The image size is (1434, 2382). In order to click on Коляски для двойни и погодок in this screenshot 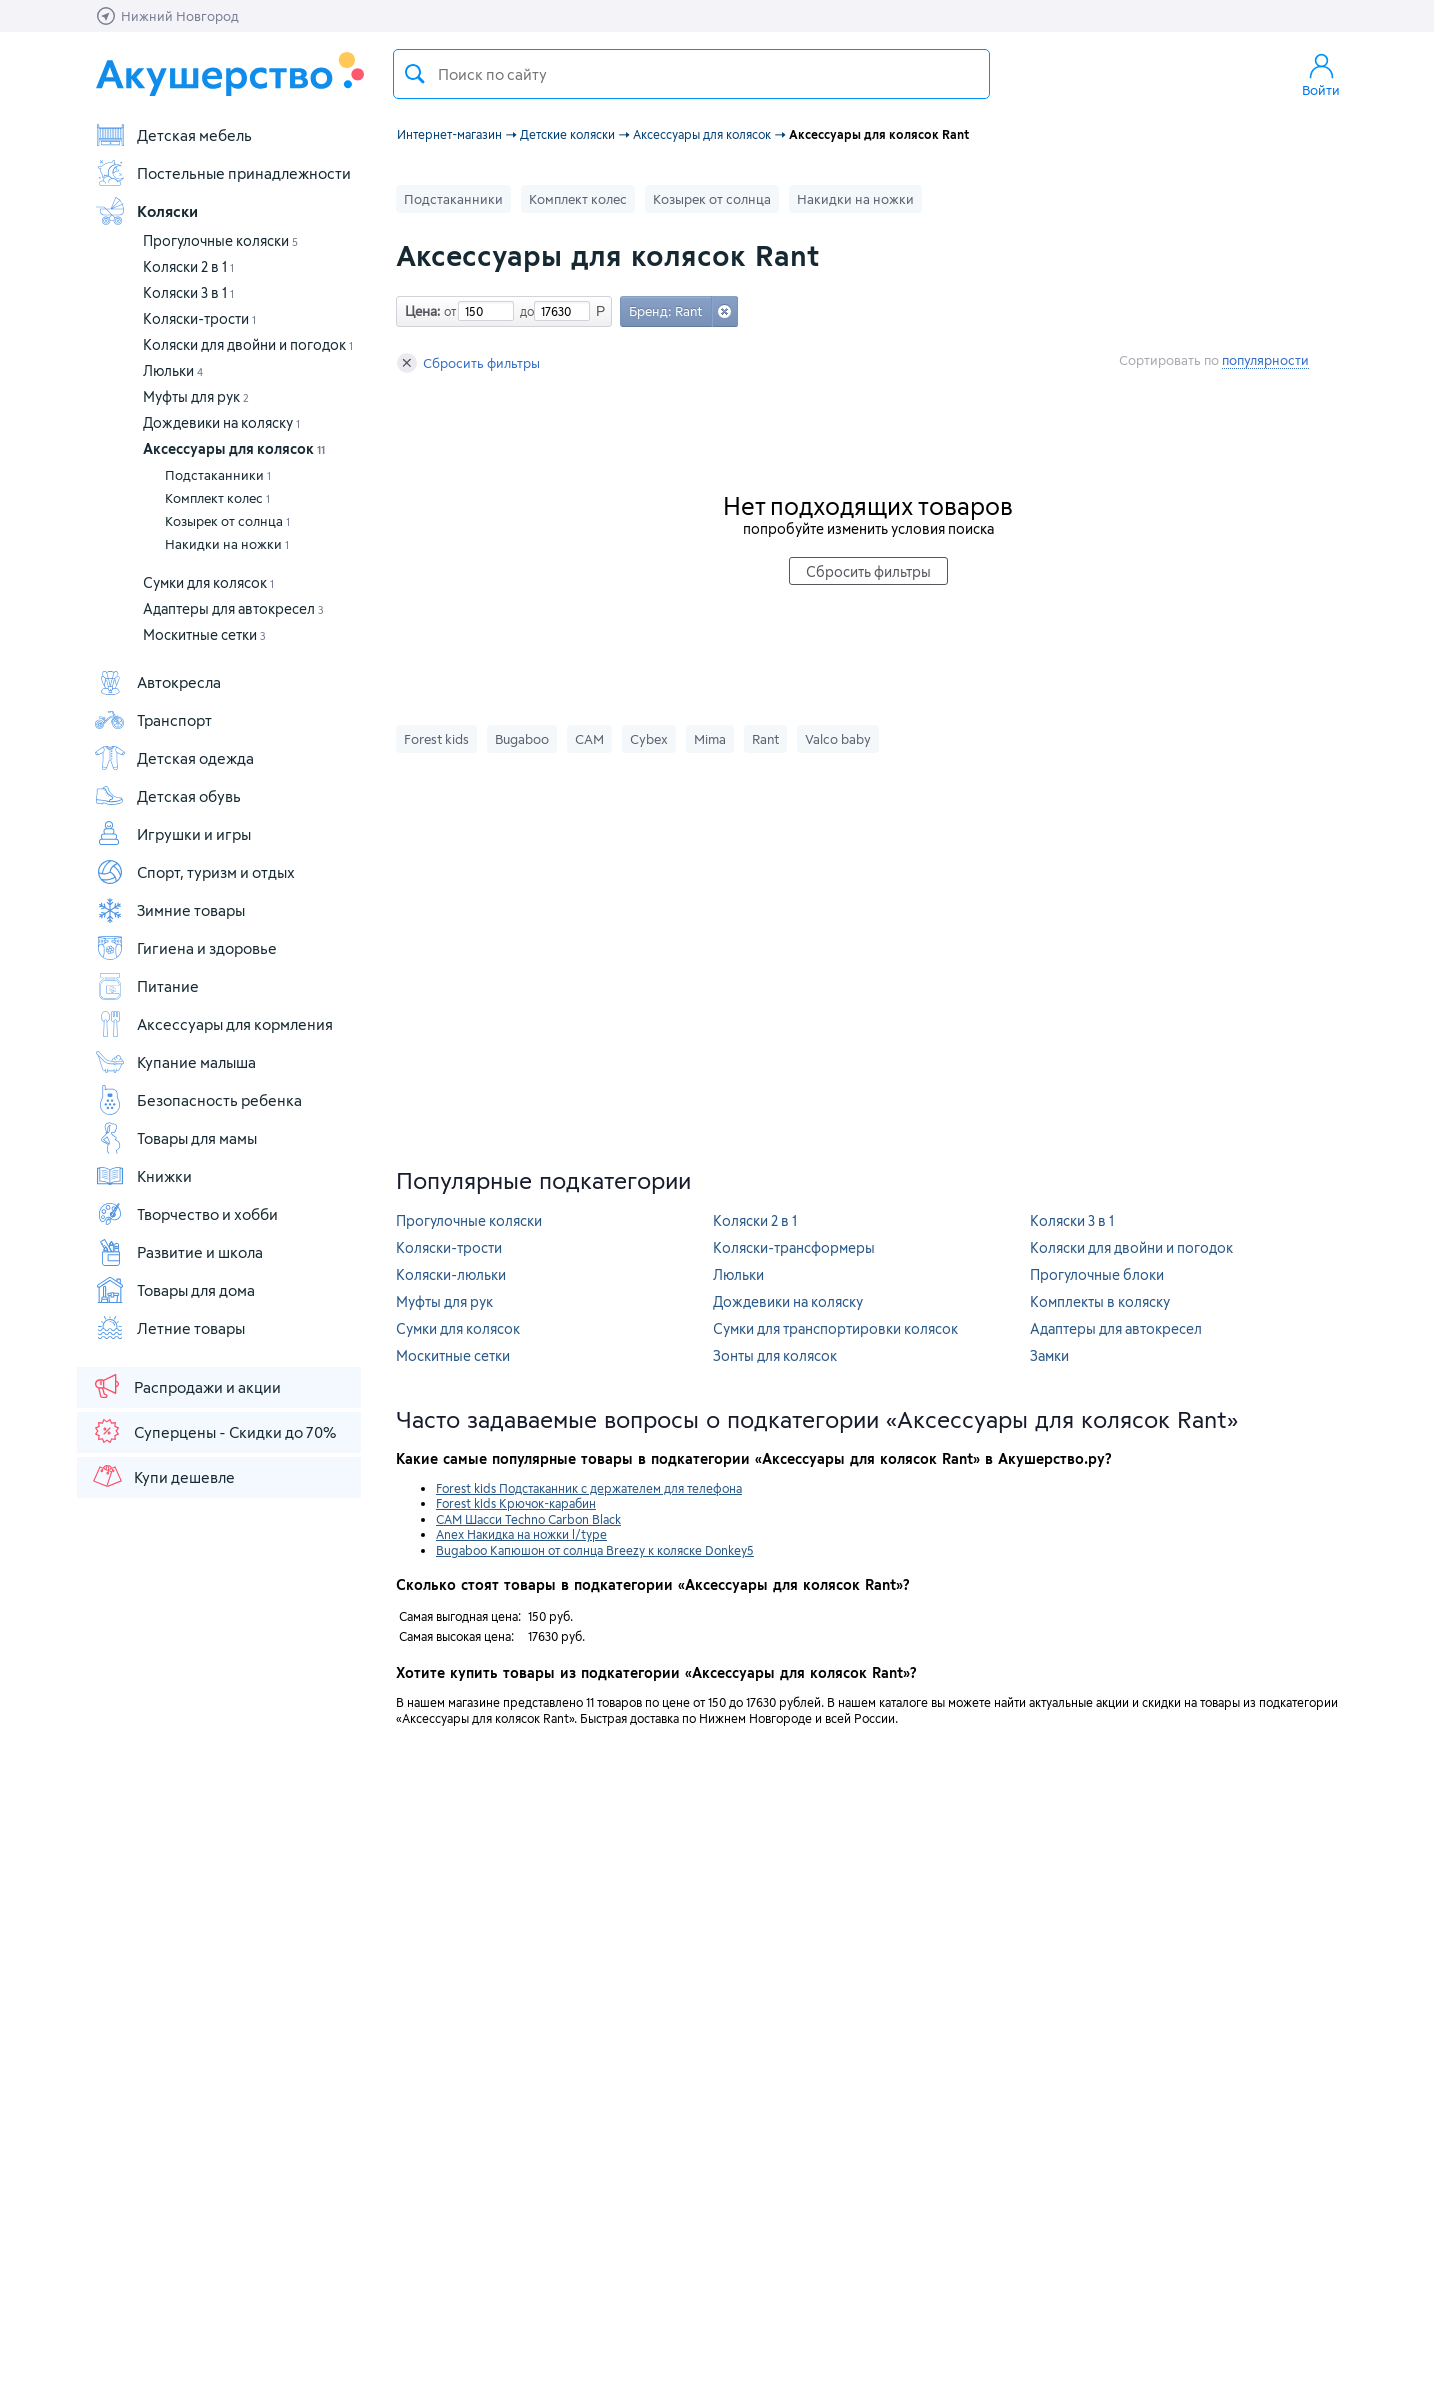, I will do `click(248, 344)`.